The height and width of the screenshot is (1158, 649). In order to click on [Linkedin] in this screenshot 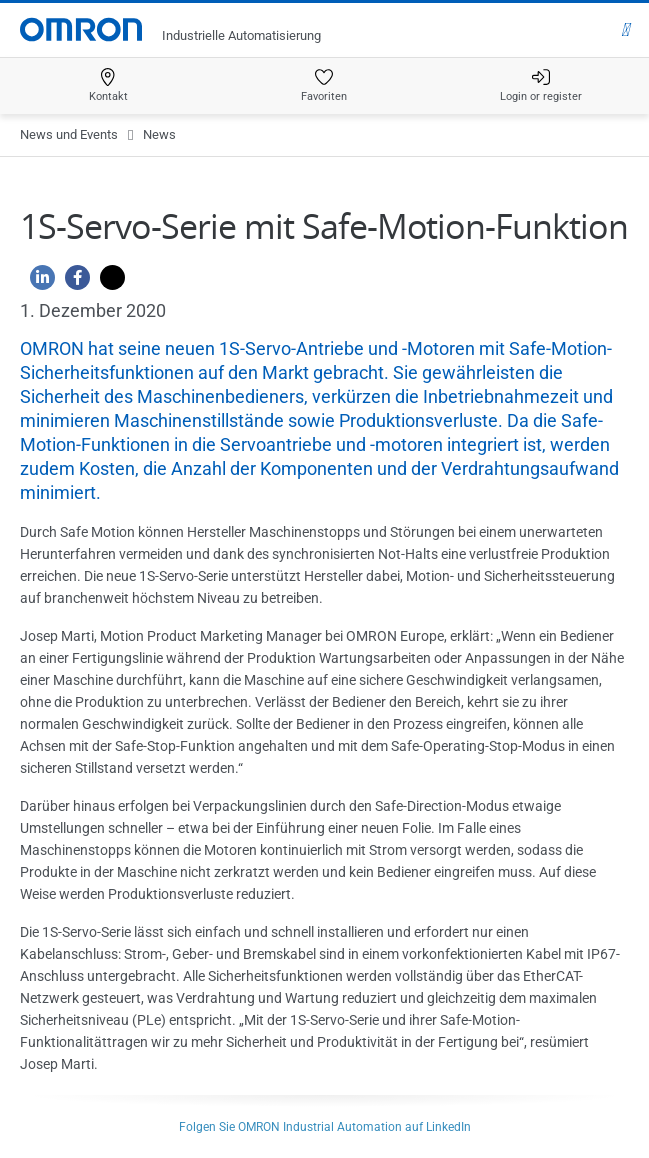, I will do `click(37, 282)`.